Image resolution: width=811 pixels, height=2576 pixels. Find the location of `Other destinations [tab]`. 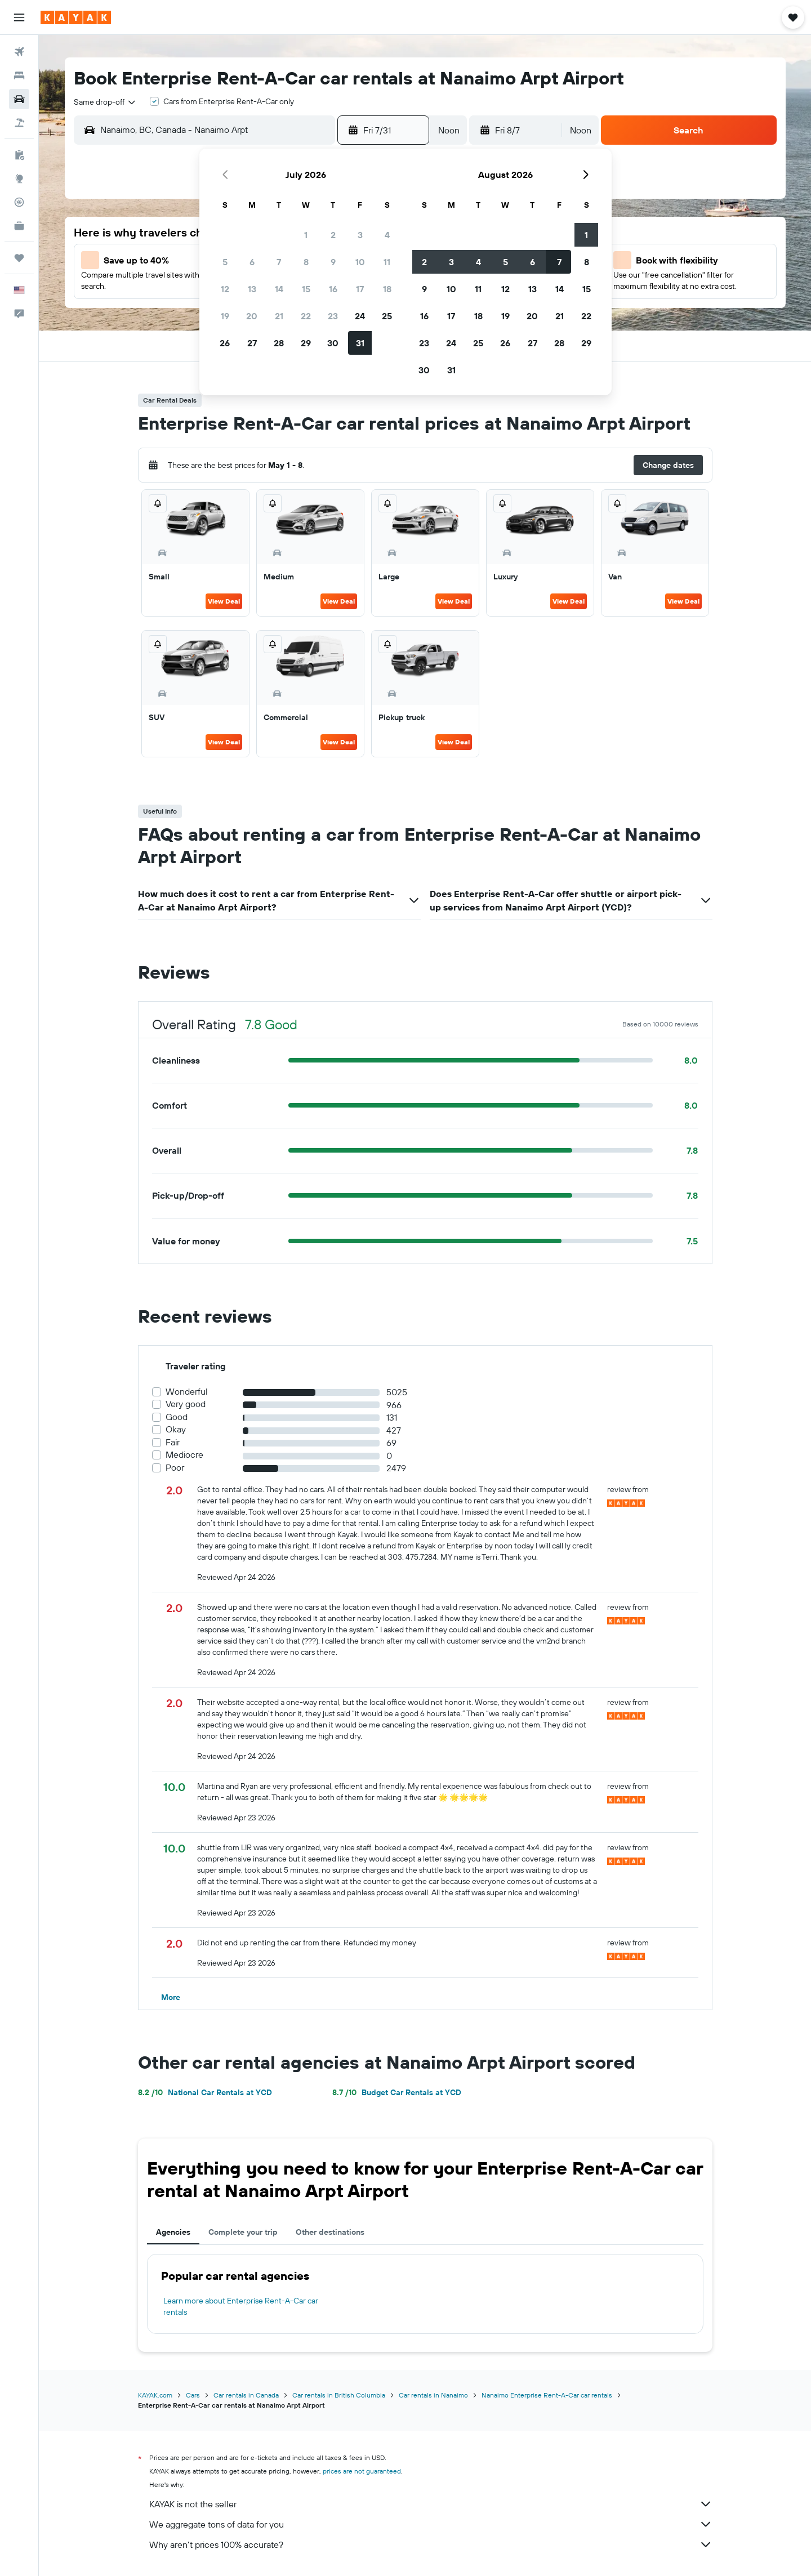

Other destinations [tab] is located at coordinates (330, 2232).